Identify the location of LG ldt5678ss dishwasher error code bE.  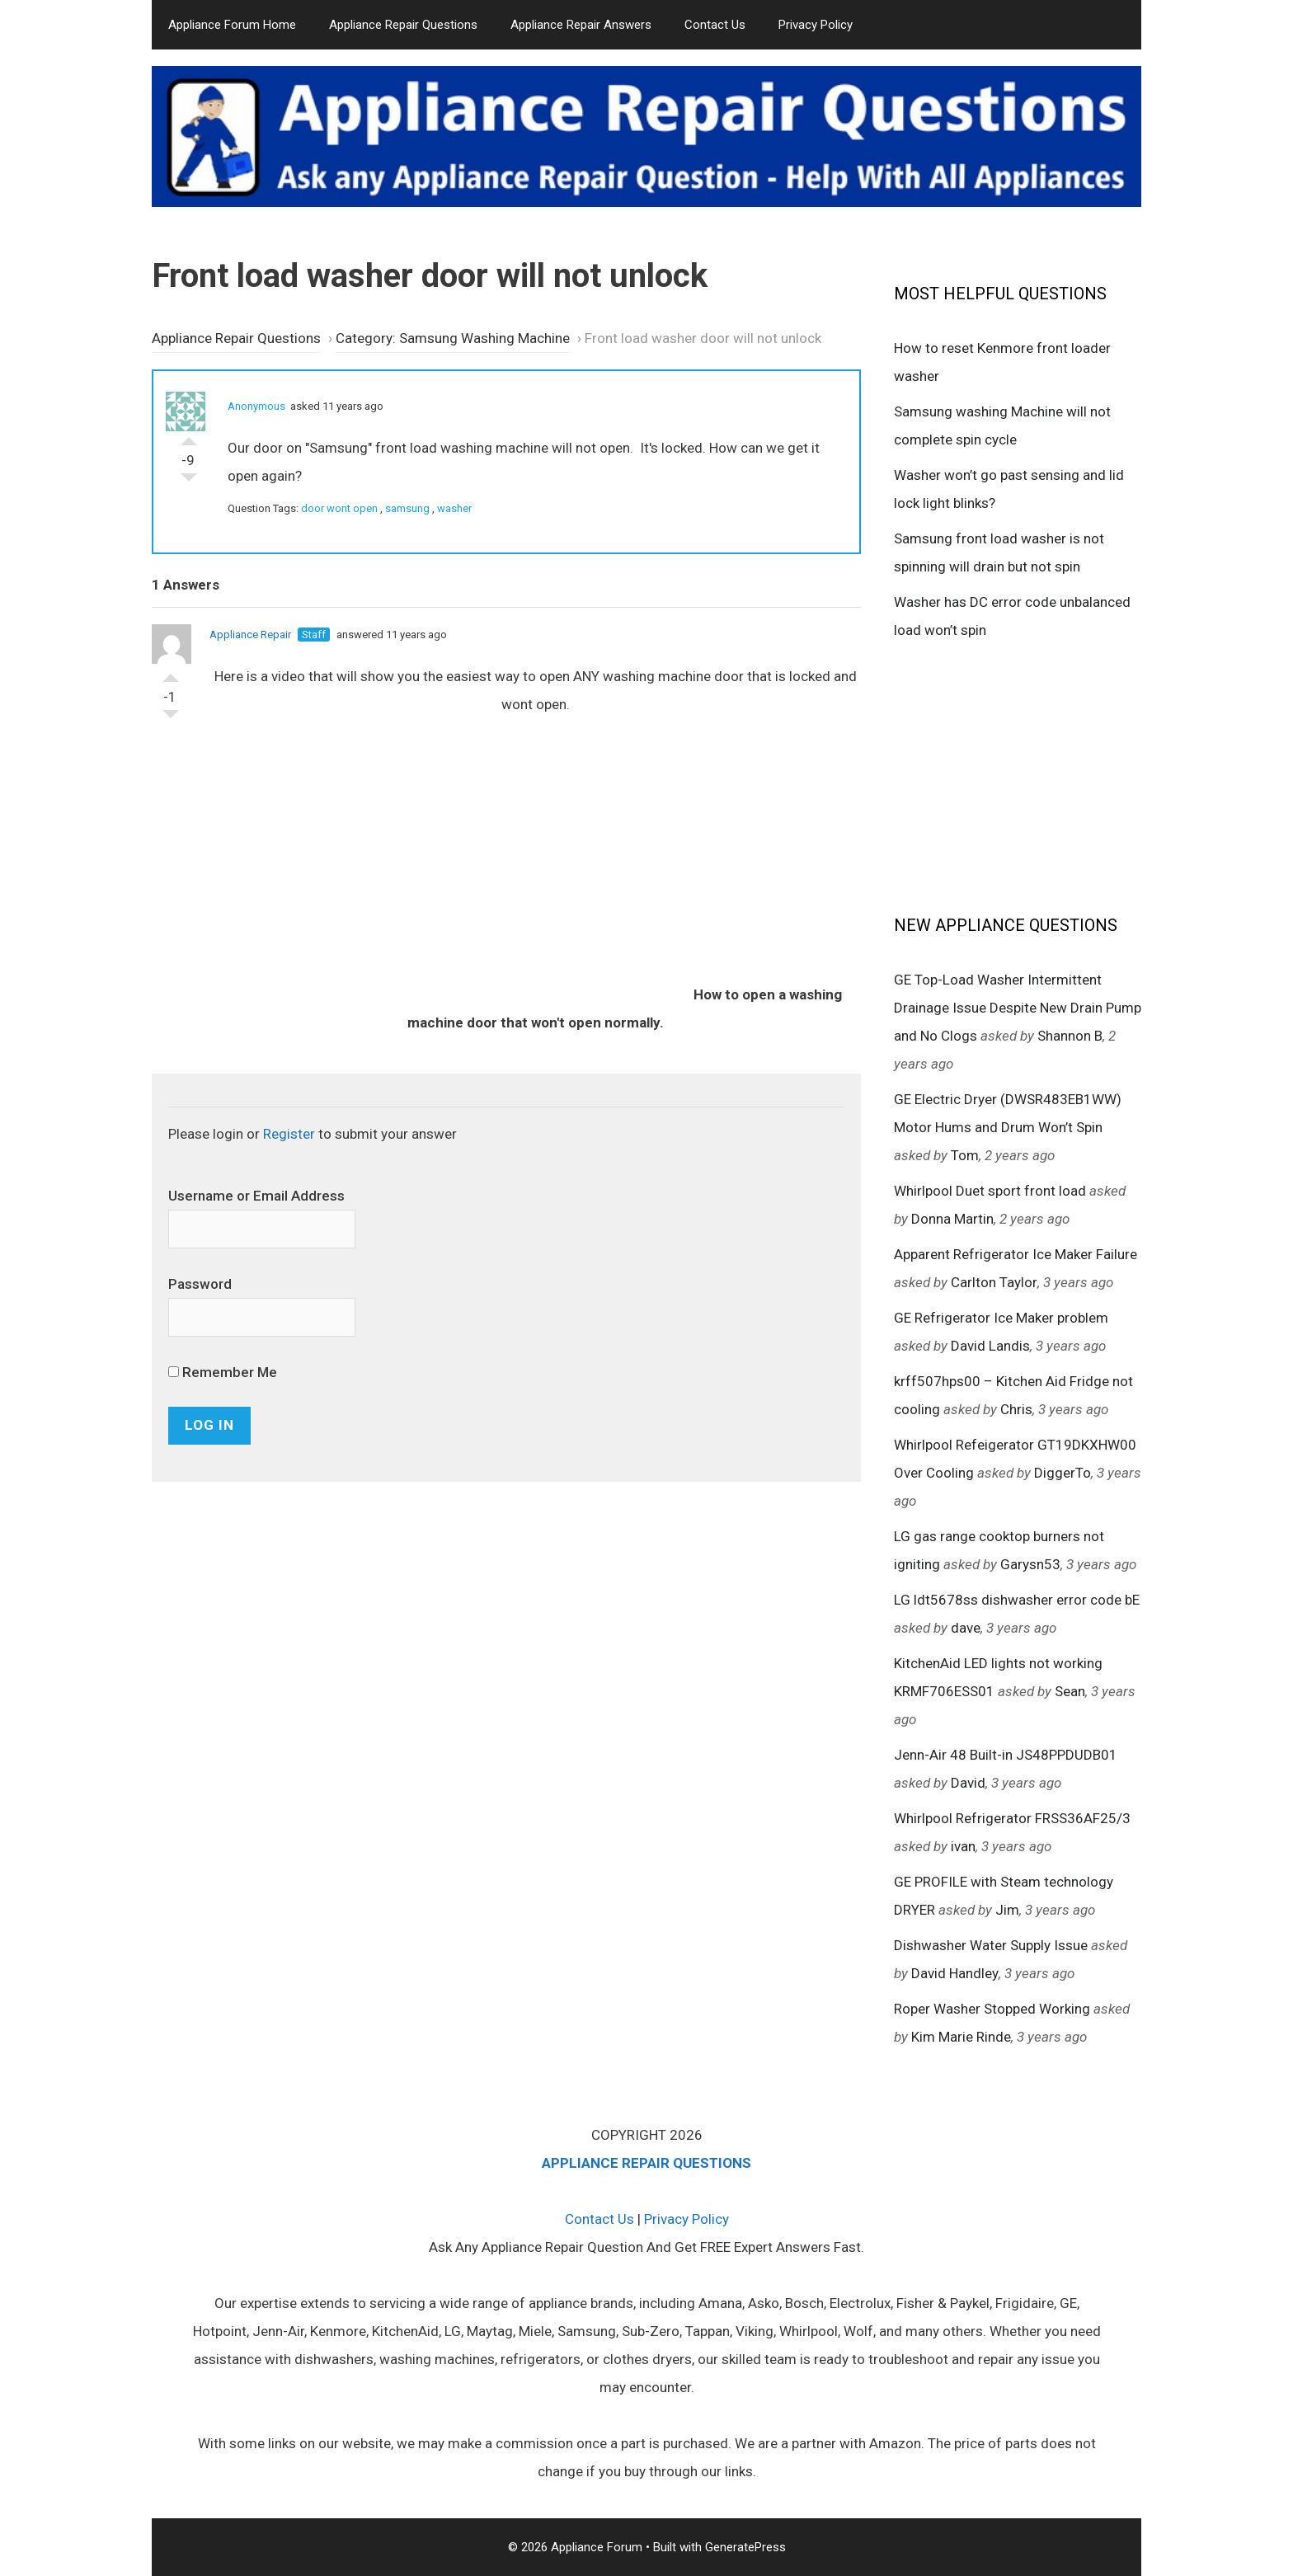
(1017, 1599).